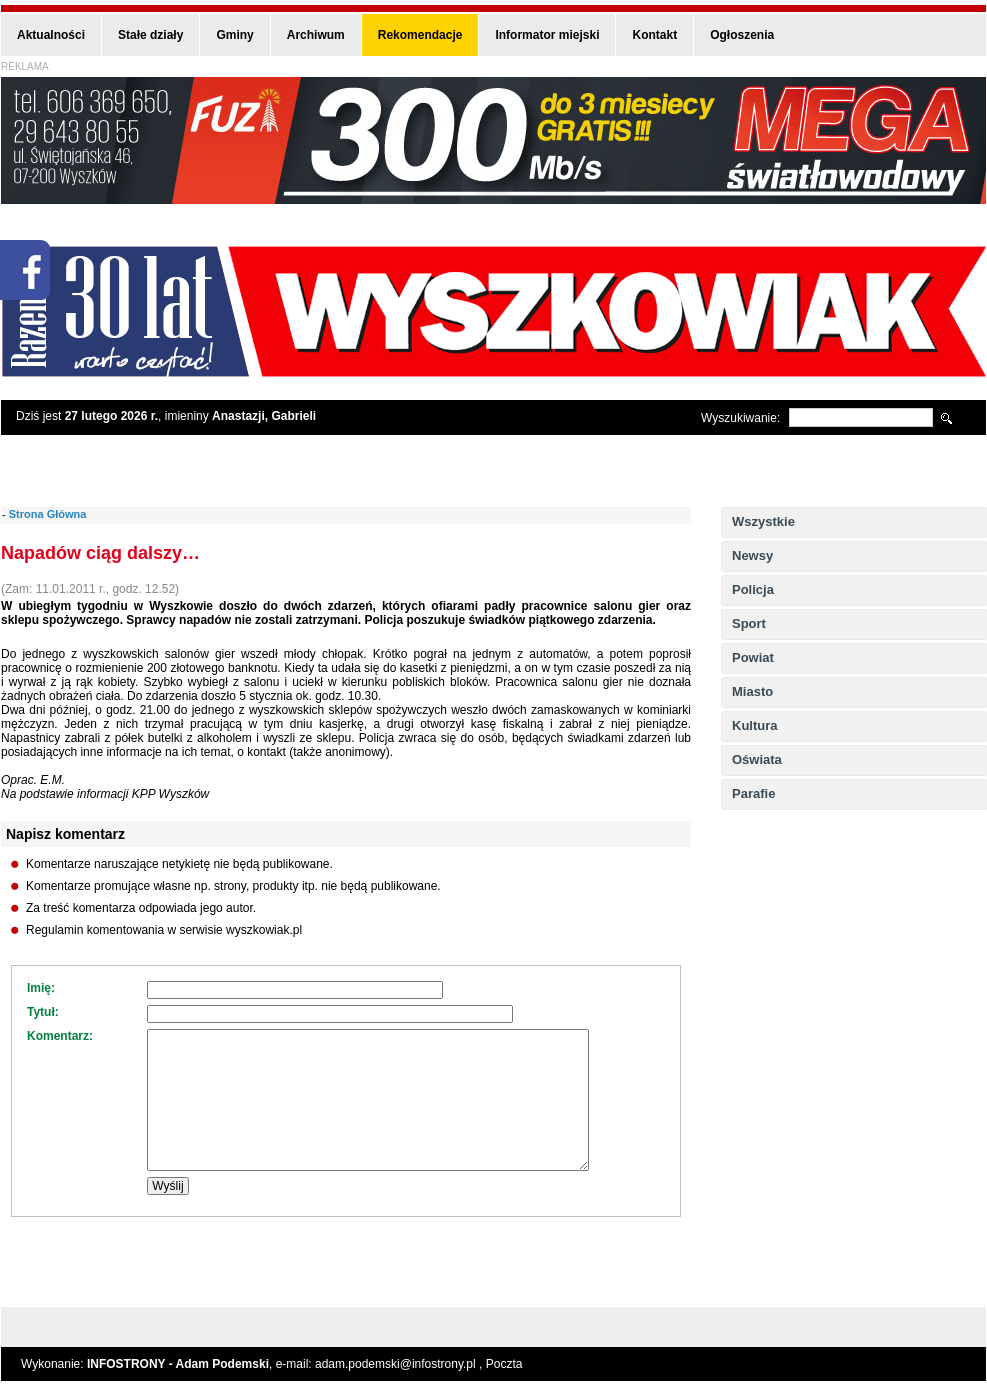 Image resolution: width=987 pixels, height=1386 pixels. Describe the element at coordinates (150, 35) in the screenshot. I see `Stałe działy` at that location.